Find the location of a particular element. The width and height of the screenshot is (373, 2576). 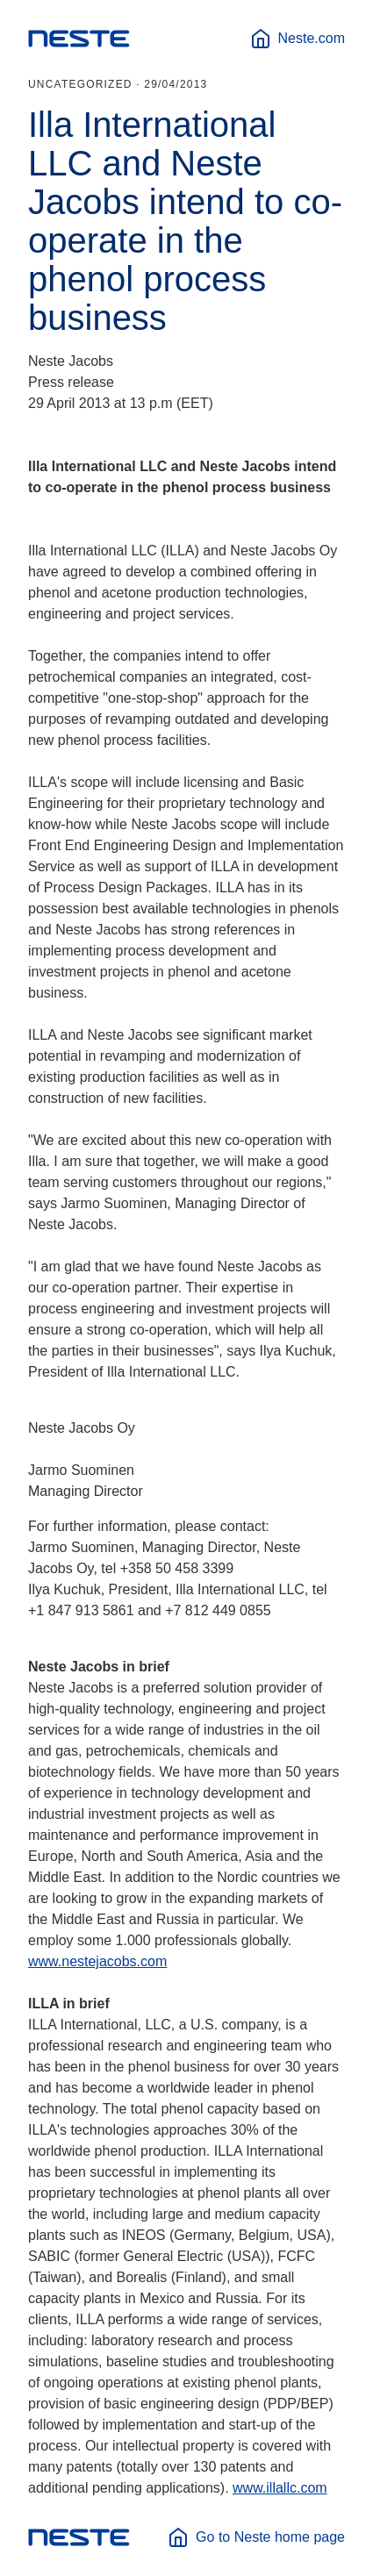

Go to Neste home page is located at coordinates (256, 2537).